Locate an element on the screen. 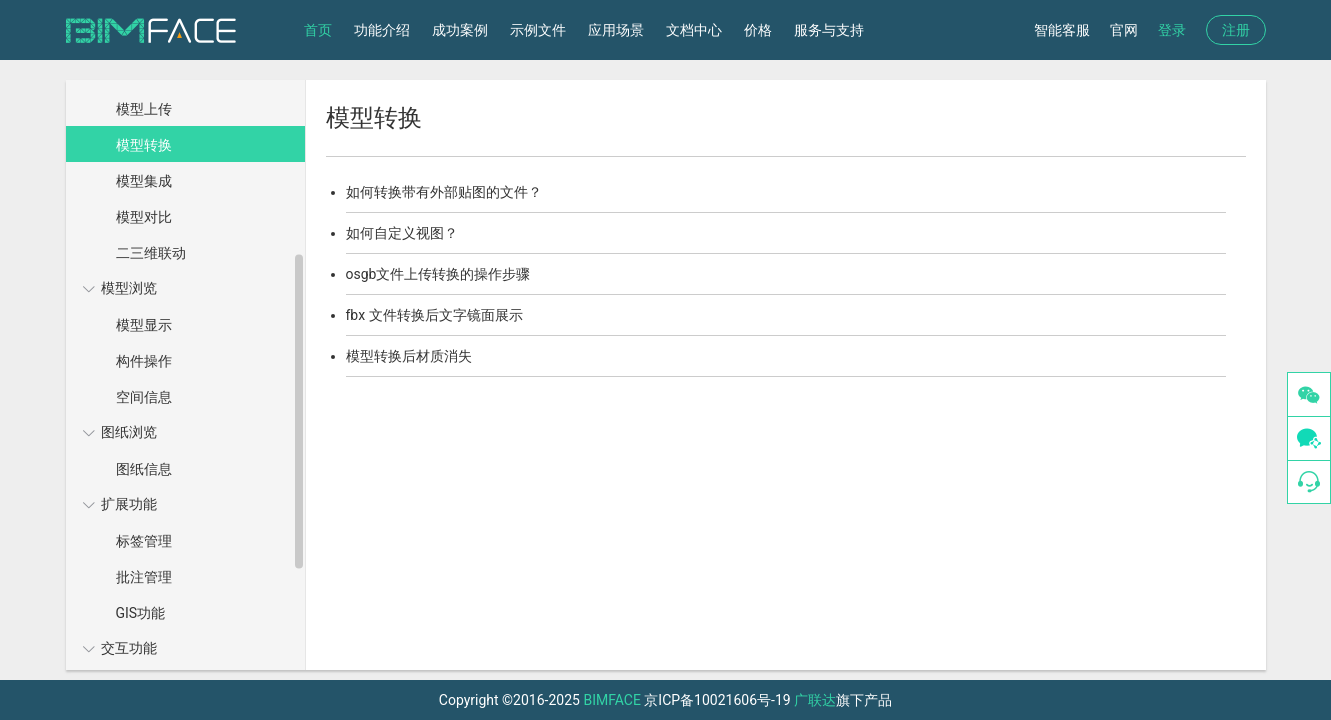 Image resolution: width=1331 pixels, height=720 pixels. osgb文件上传转换的操作步骤 is located at coordinates (438, 274).